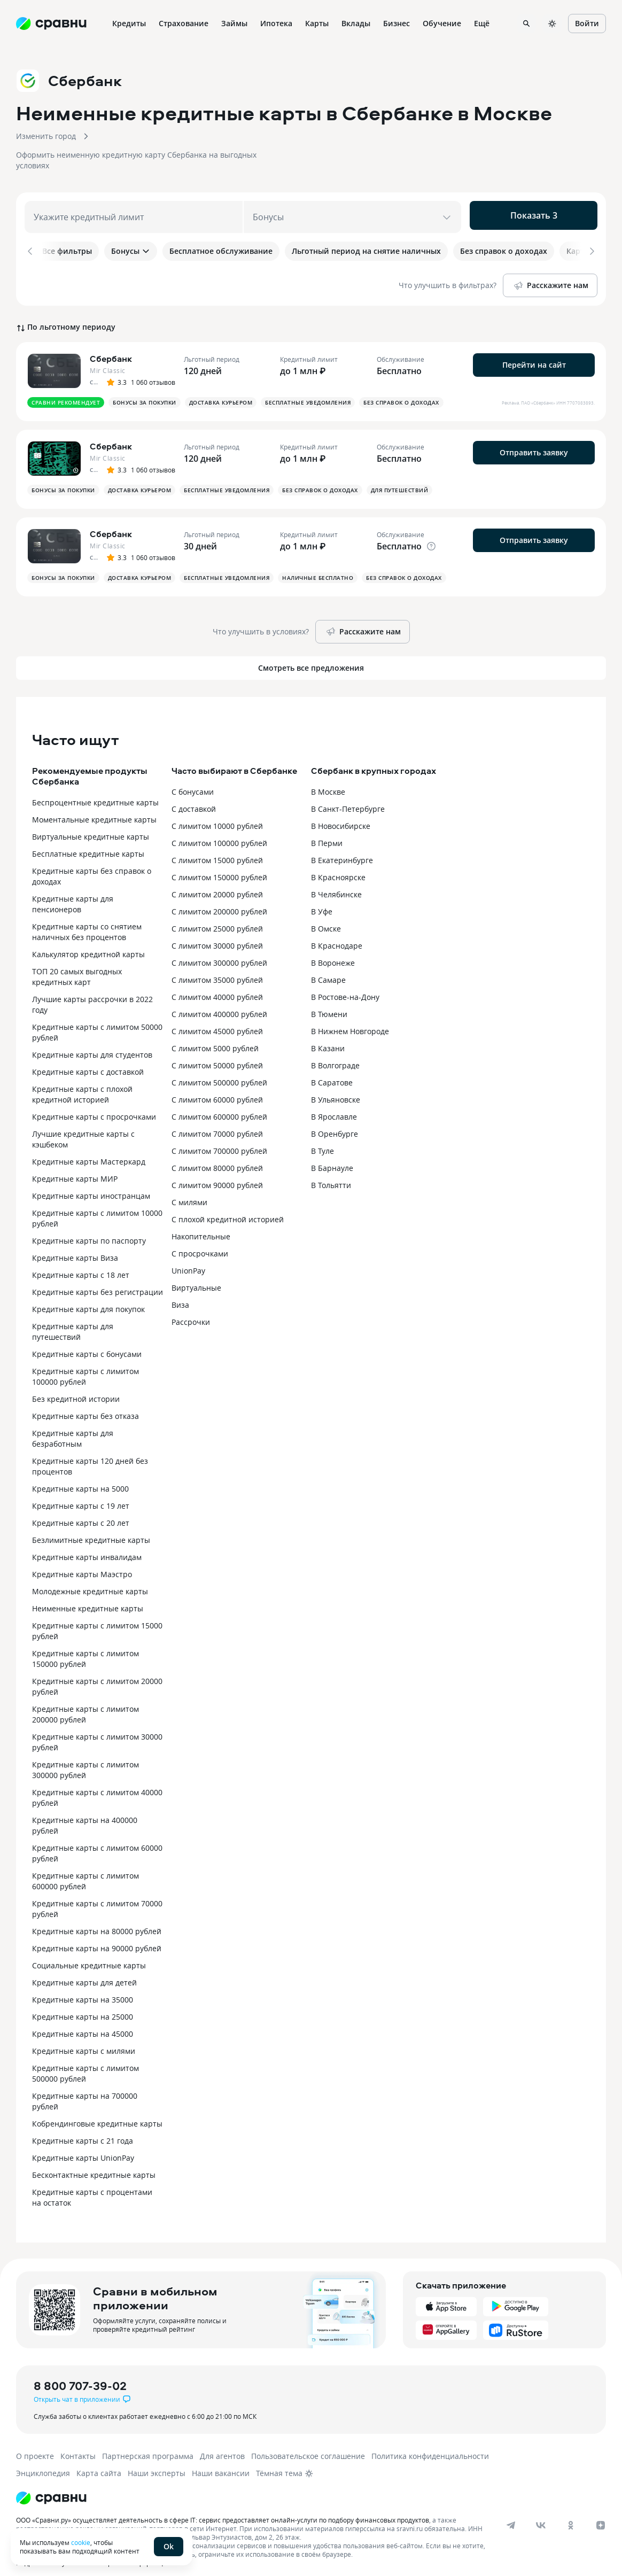 This screenshot has height=2576, width=622. What do you see at coordinates (333, 955) in the screenshot?
I see `В Воронеже` at bounding box center [333, 955].